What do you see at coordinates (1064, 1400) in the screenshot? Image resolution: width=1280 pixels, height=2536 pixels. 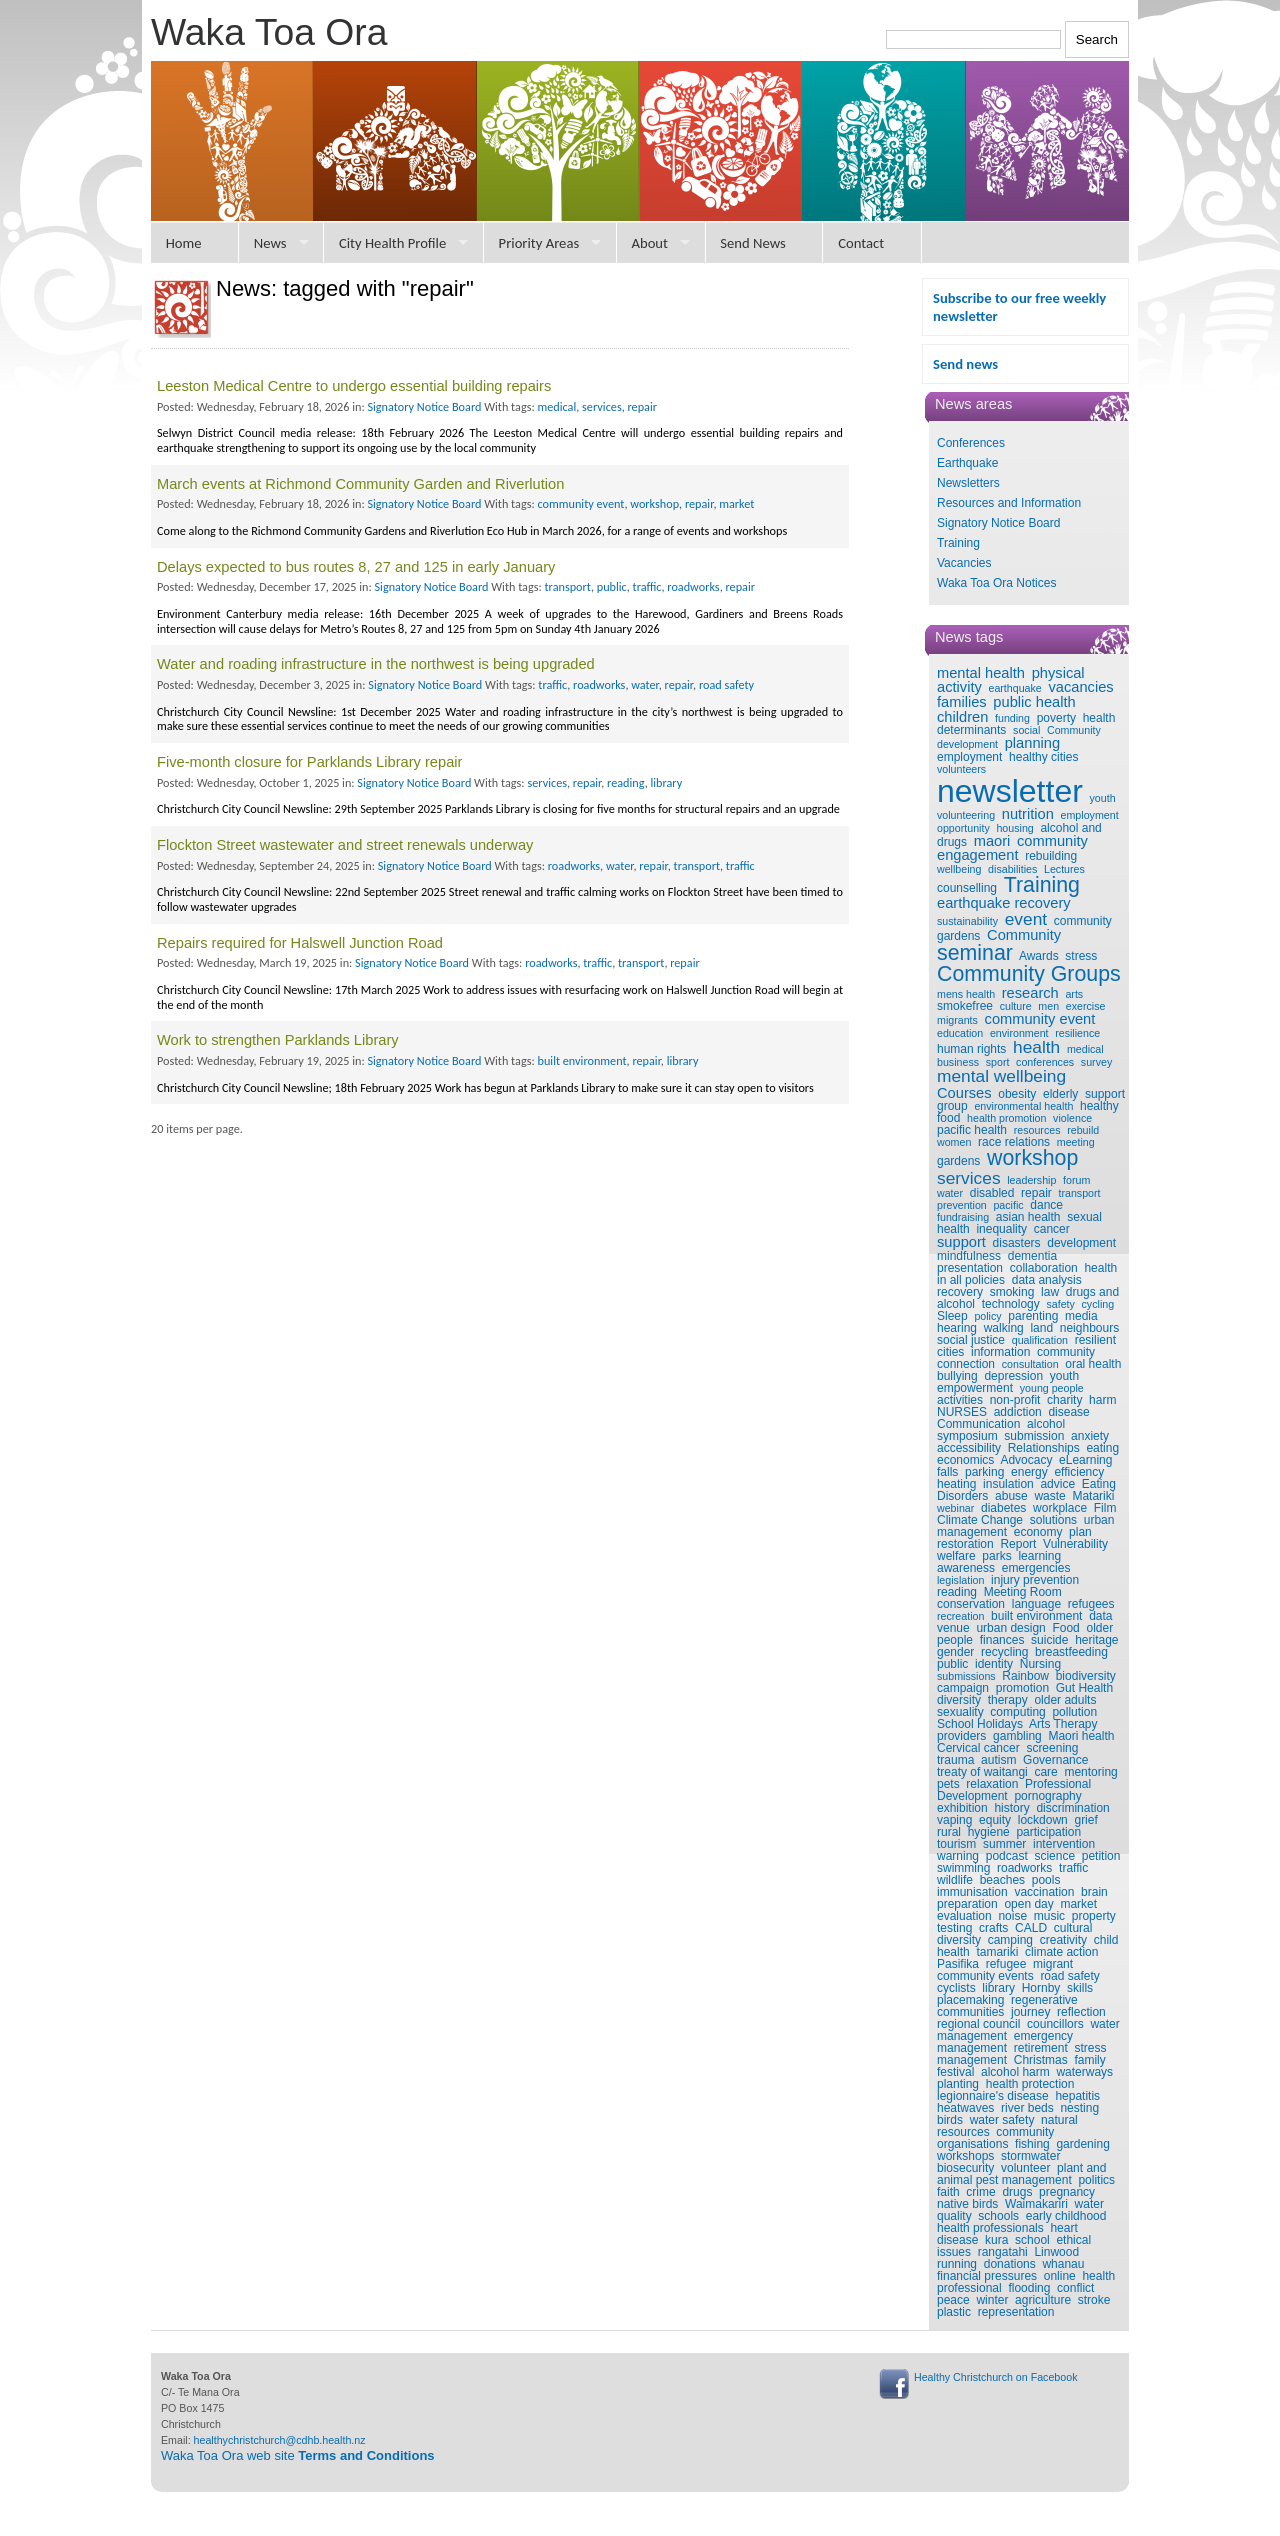 I see `charity` at bounding box center [1064, 1400].